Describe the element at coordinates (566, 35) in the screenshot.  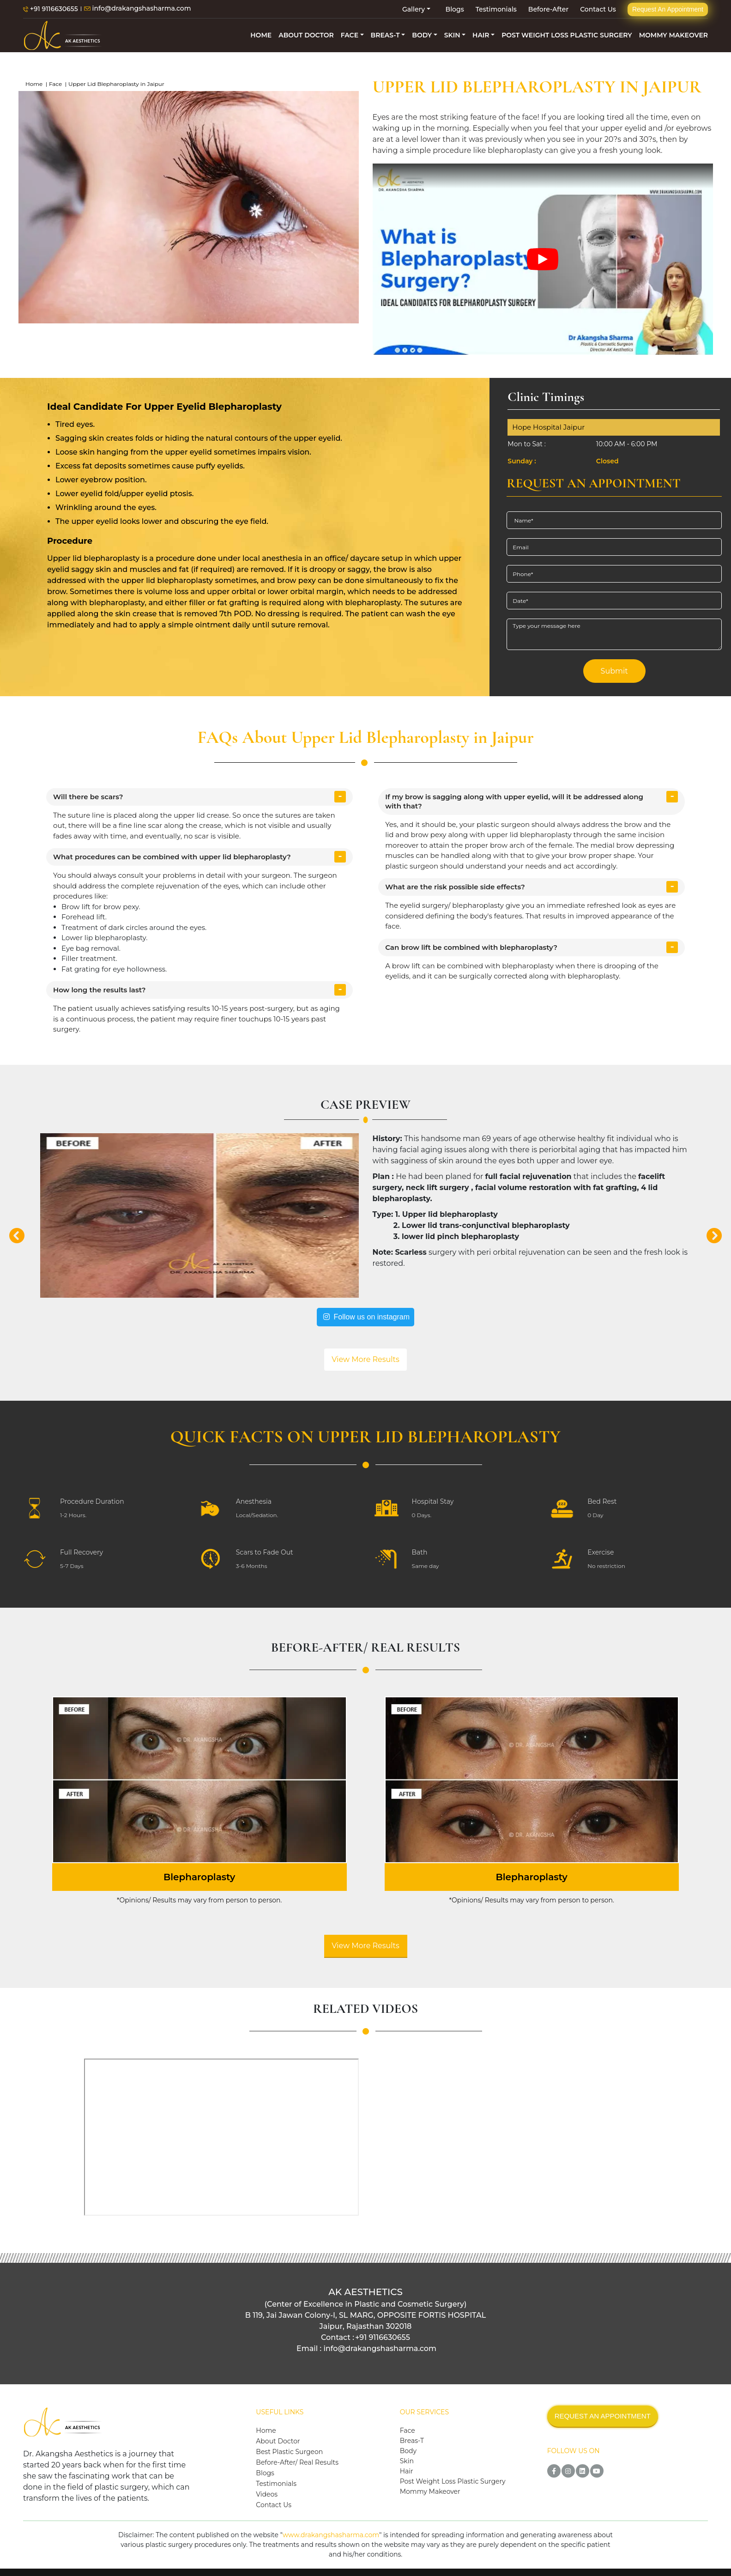
I see `POST WEIGHT LOSS PLASTIC SURGERY` at that location.